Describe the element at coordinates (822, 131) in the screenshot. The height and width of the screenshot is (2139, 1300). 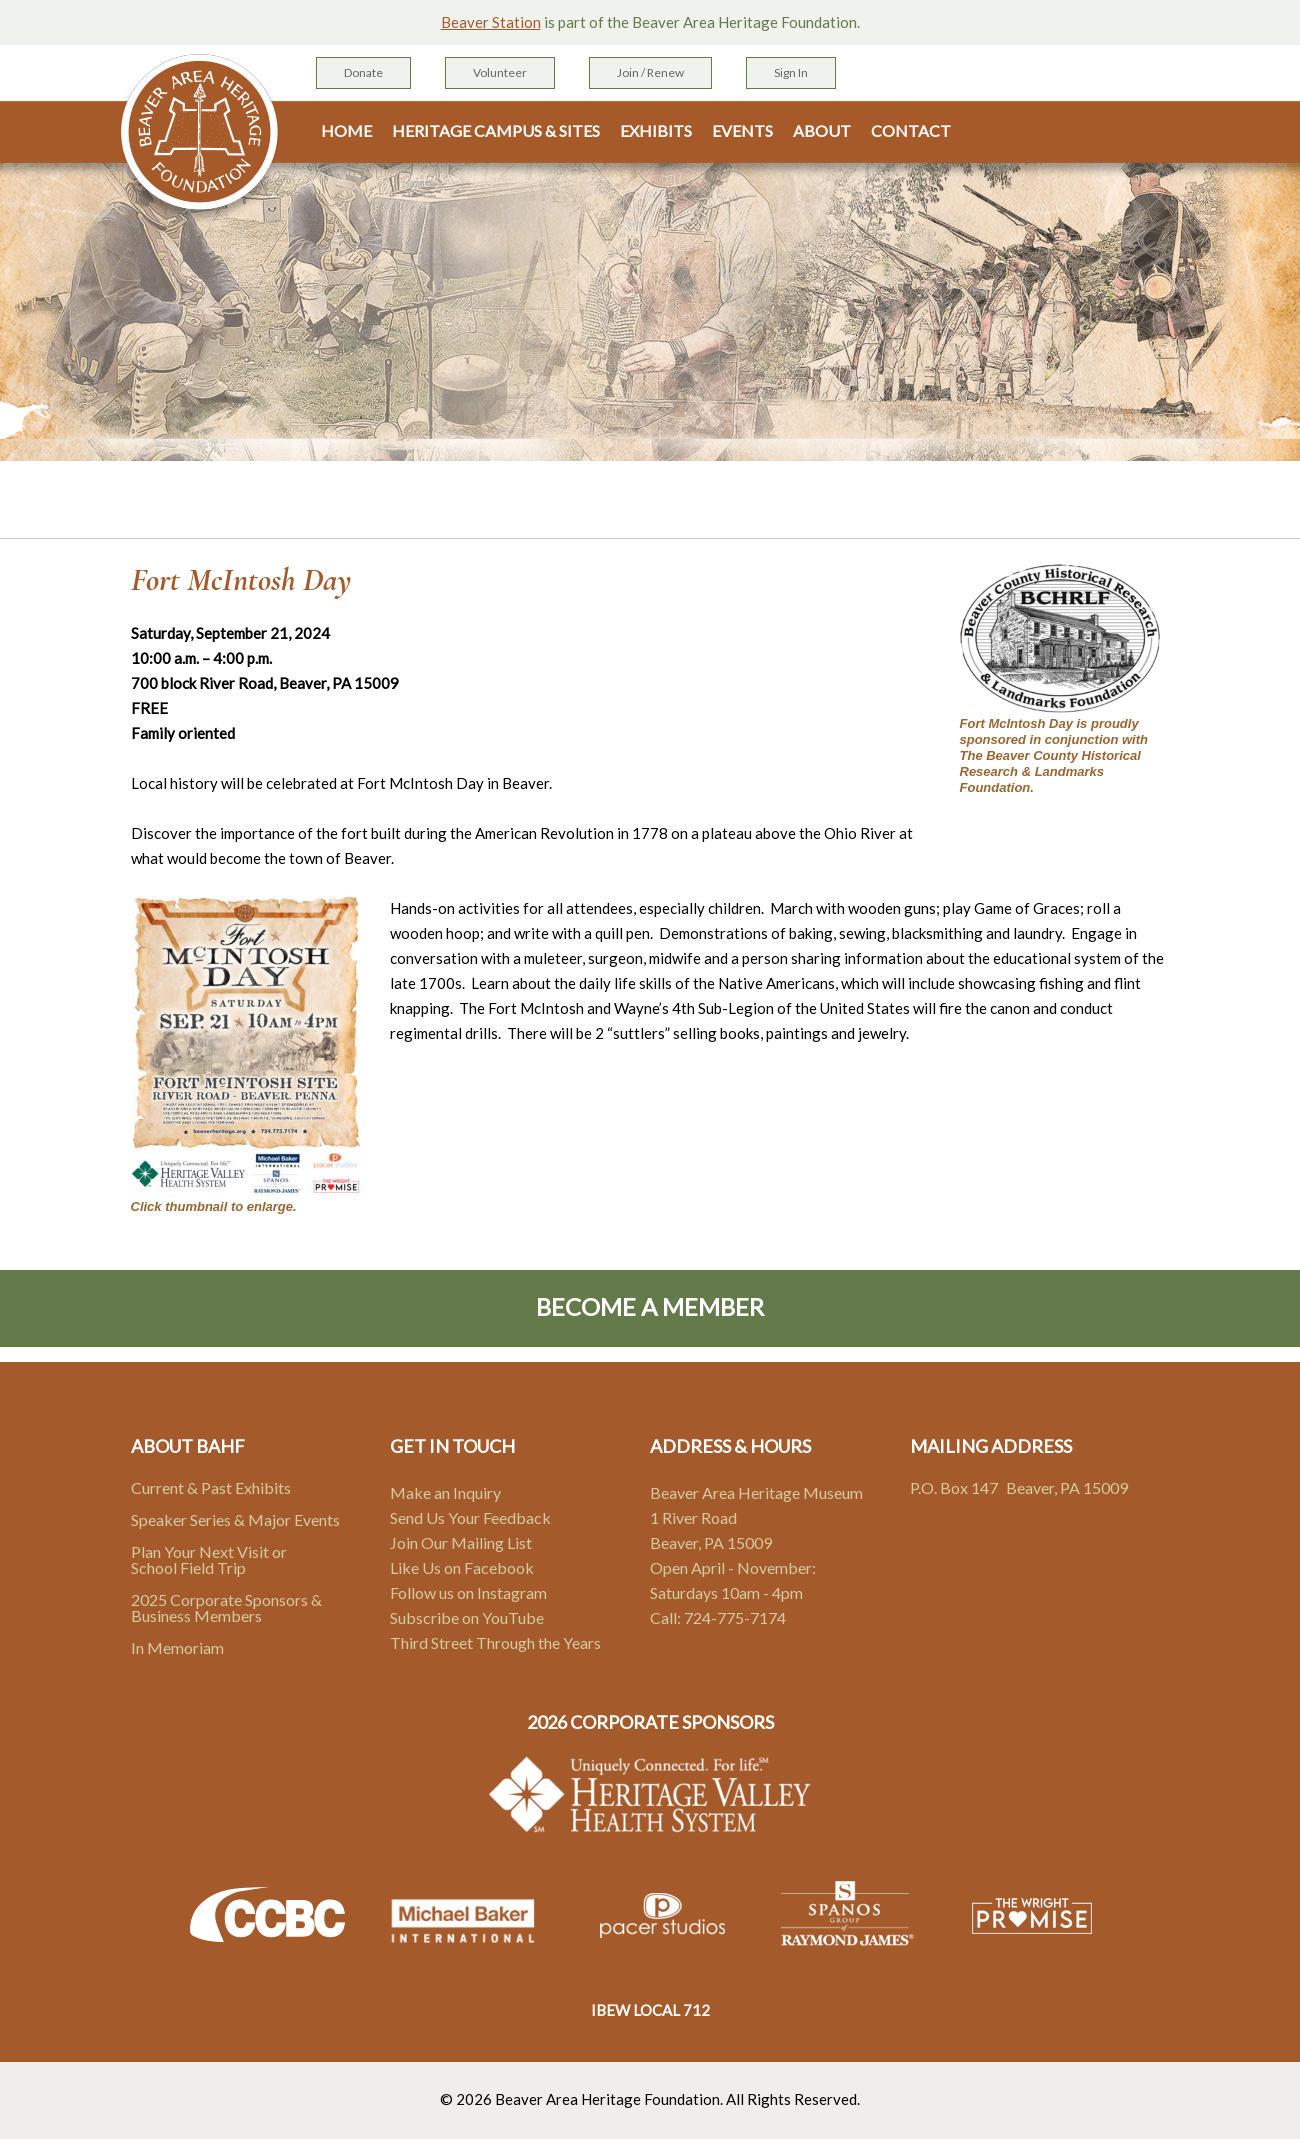
I see `About` at that location.